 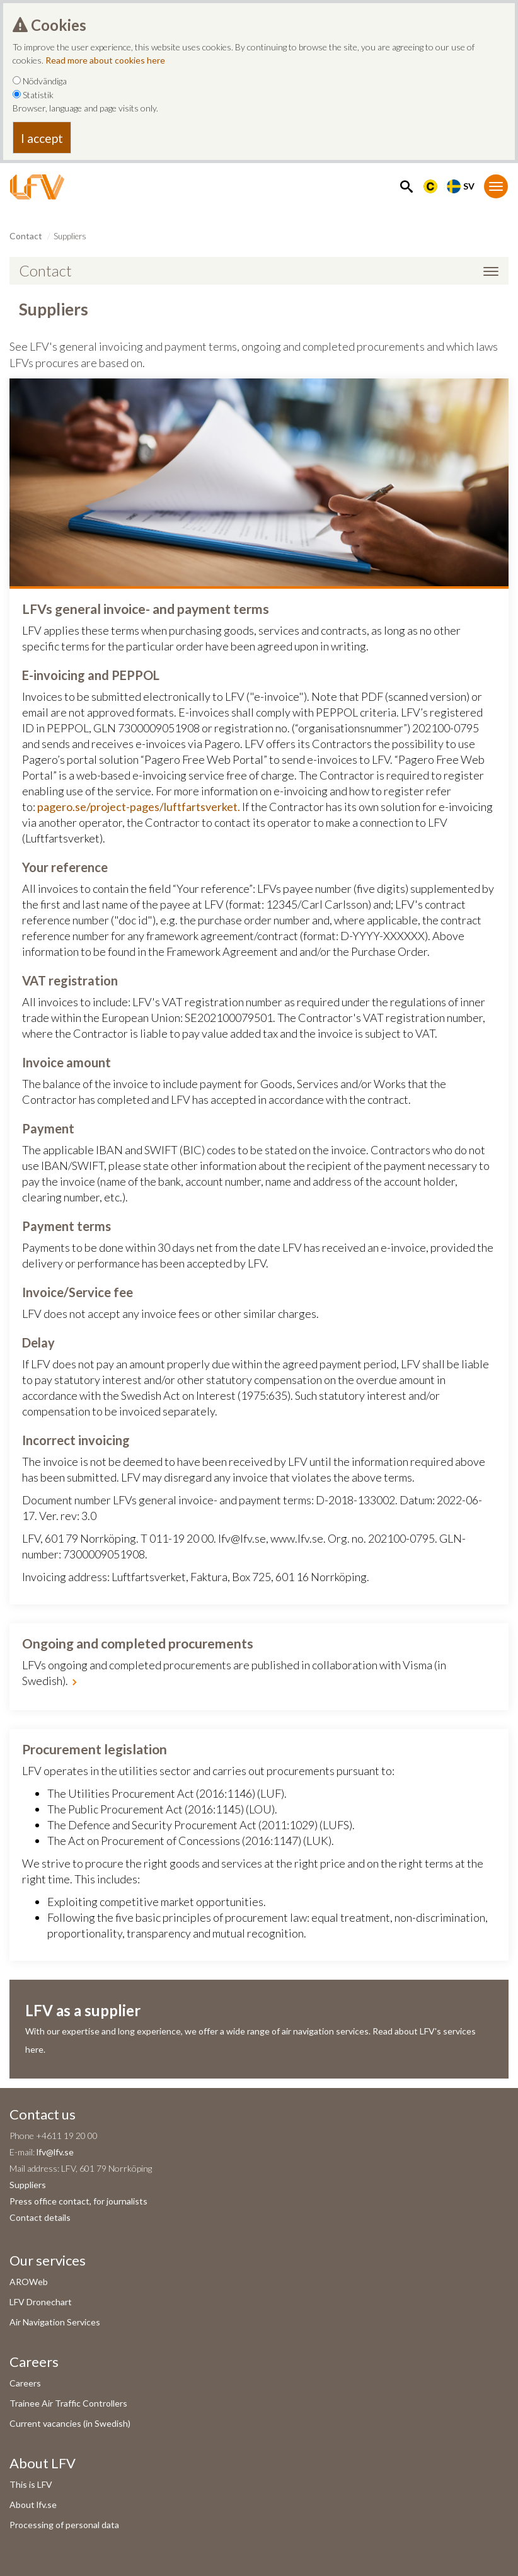 I want to click on Contact, so click(x=25, y=235).